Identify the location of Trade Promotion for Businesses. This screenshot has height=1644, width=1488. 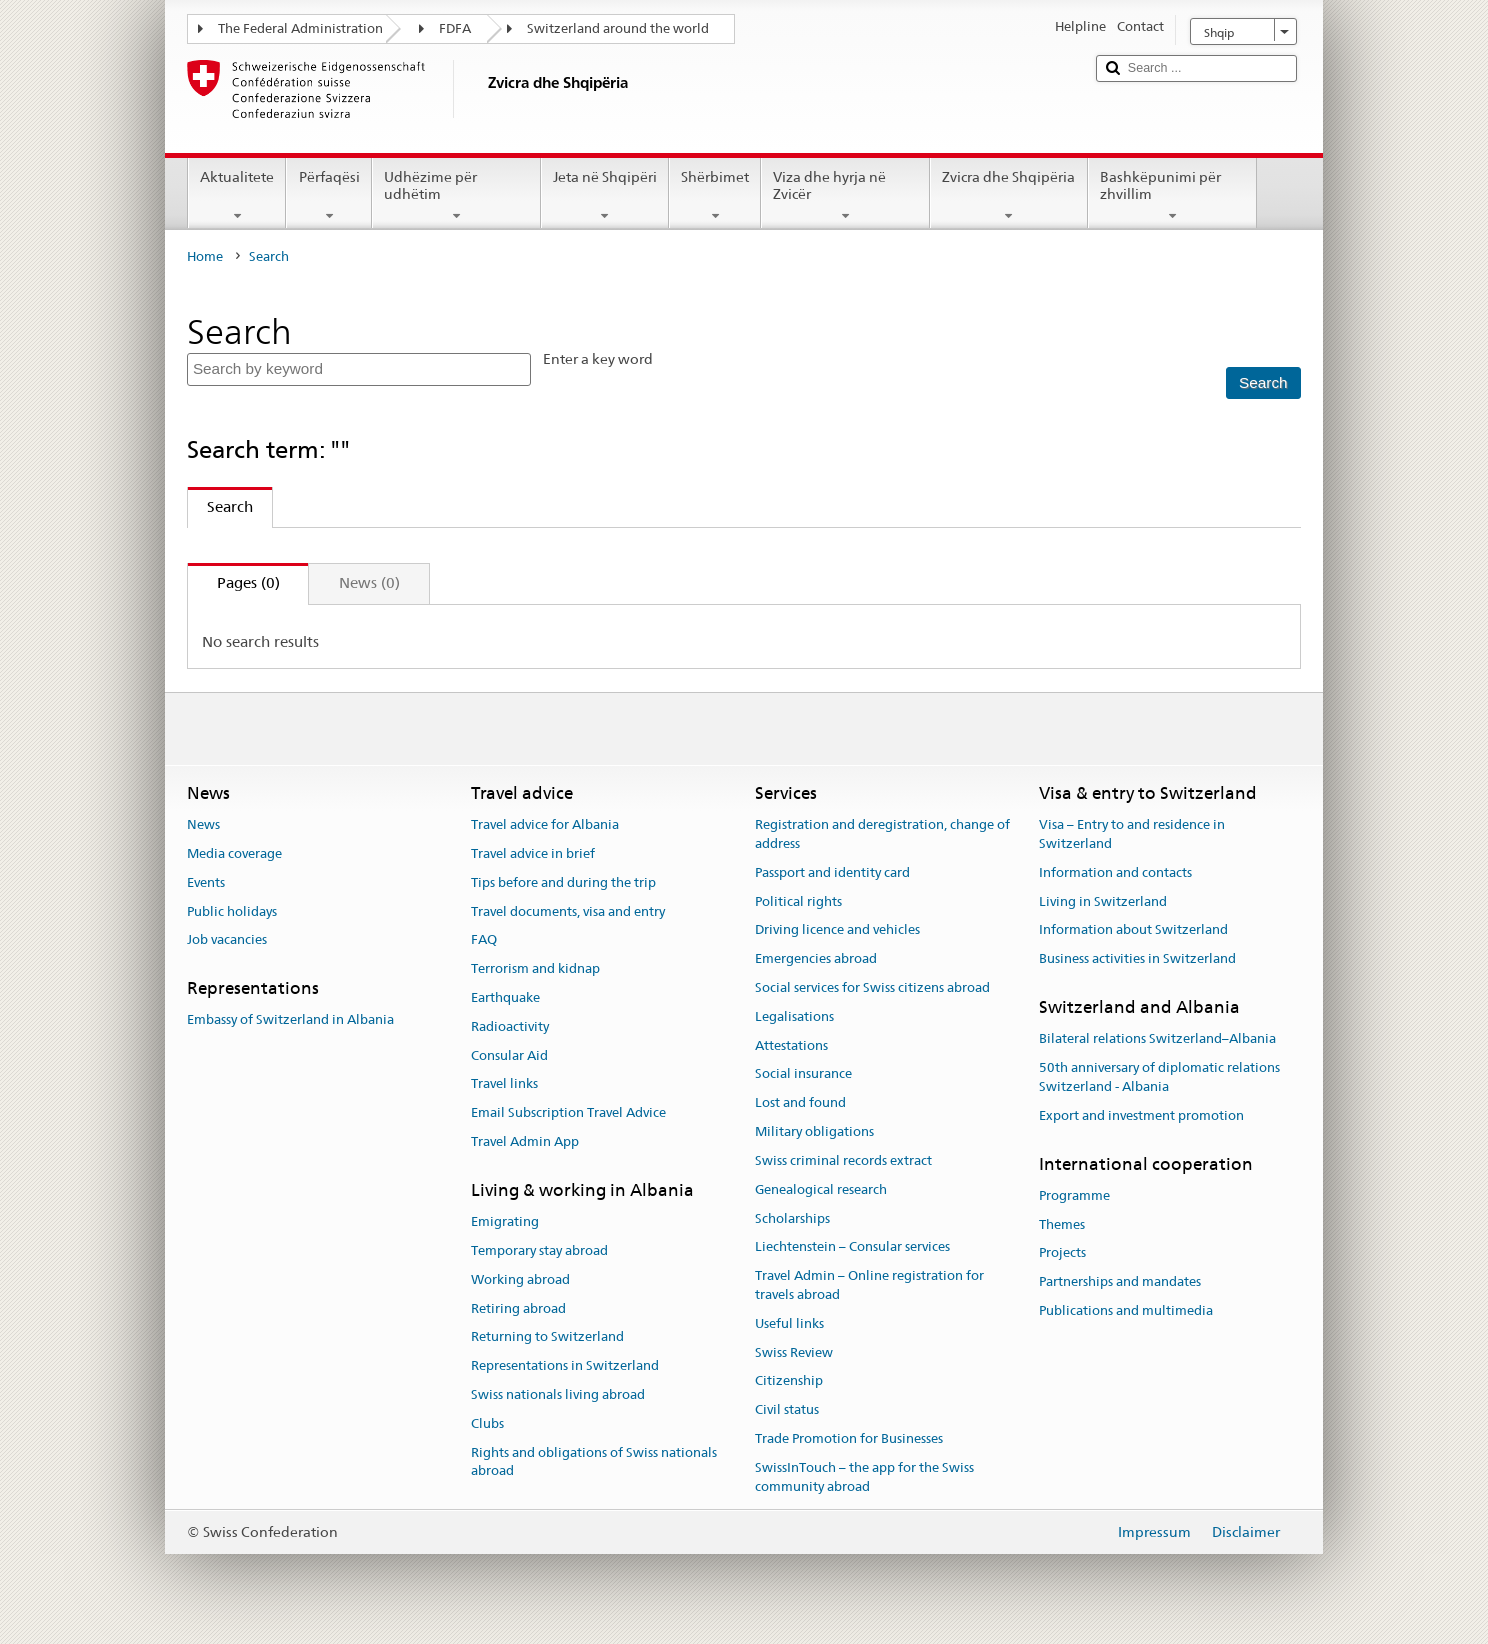
(849, 1438).